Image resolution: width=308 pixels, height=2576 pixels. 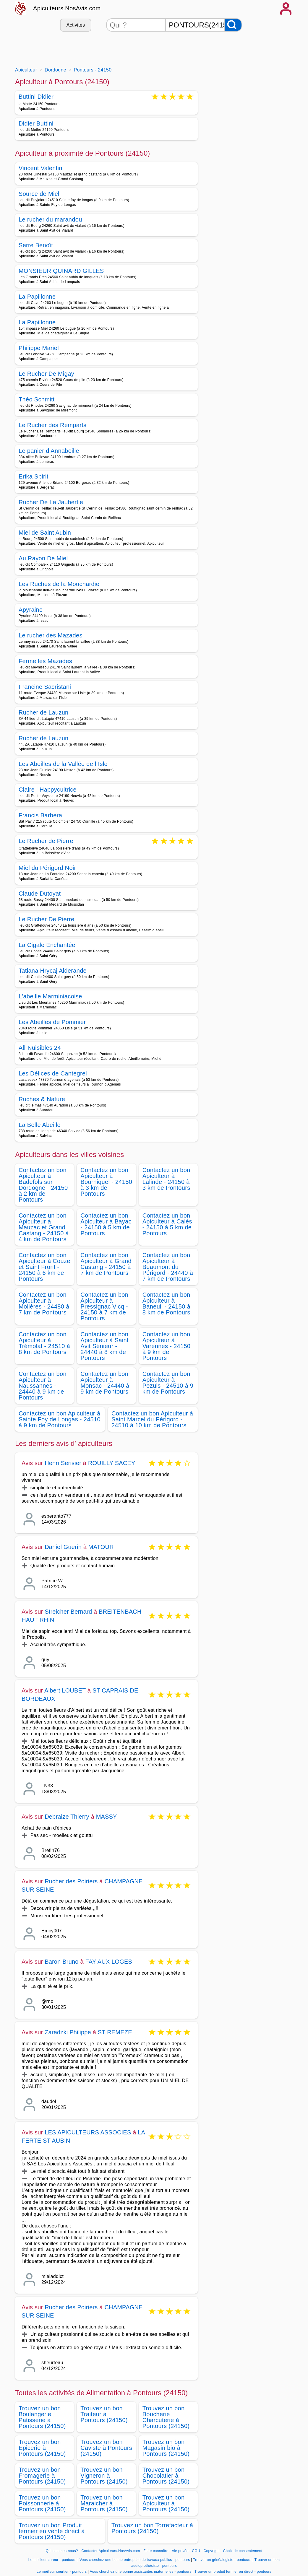 I want to click on Contactez un bon Apiculteur à Trémolat - 24510 à 8 km de Pontours, so click(x=44, y=1343).